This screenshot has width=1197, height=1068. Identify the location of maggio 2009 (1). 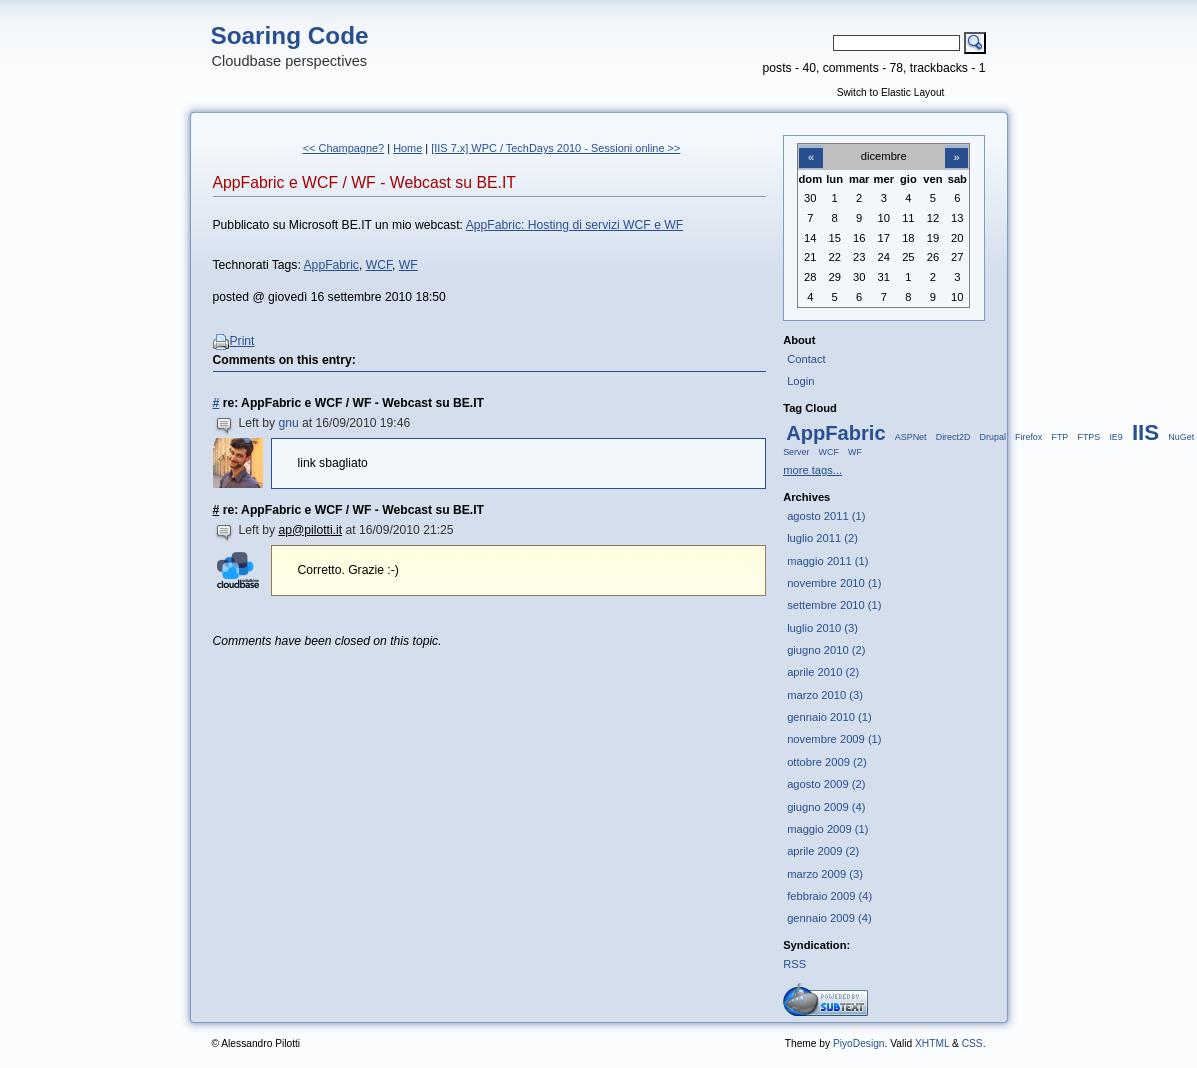
(827, 829).